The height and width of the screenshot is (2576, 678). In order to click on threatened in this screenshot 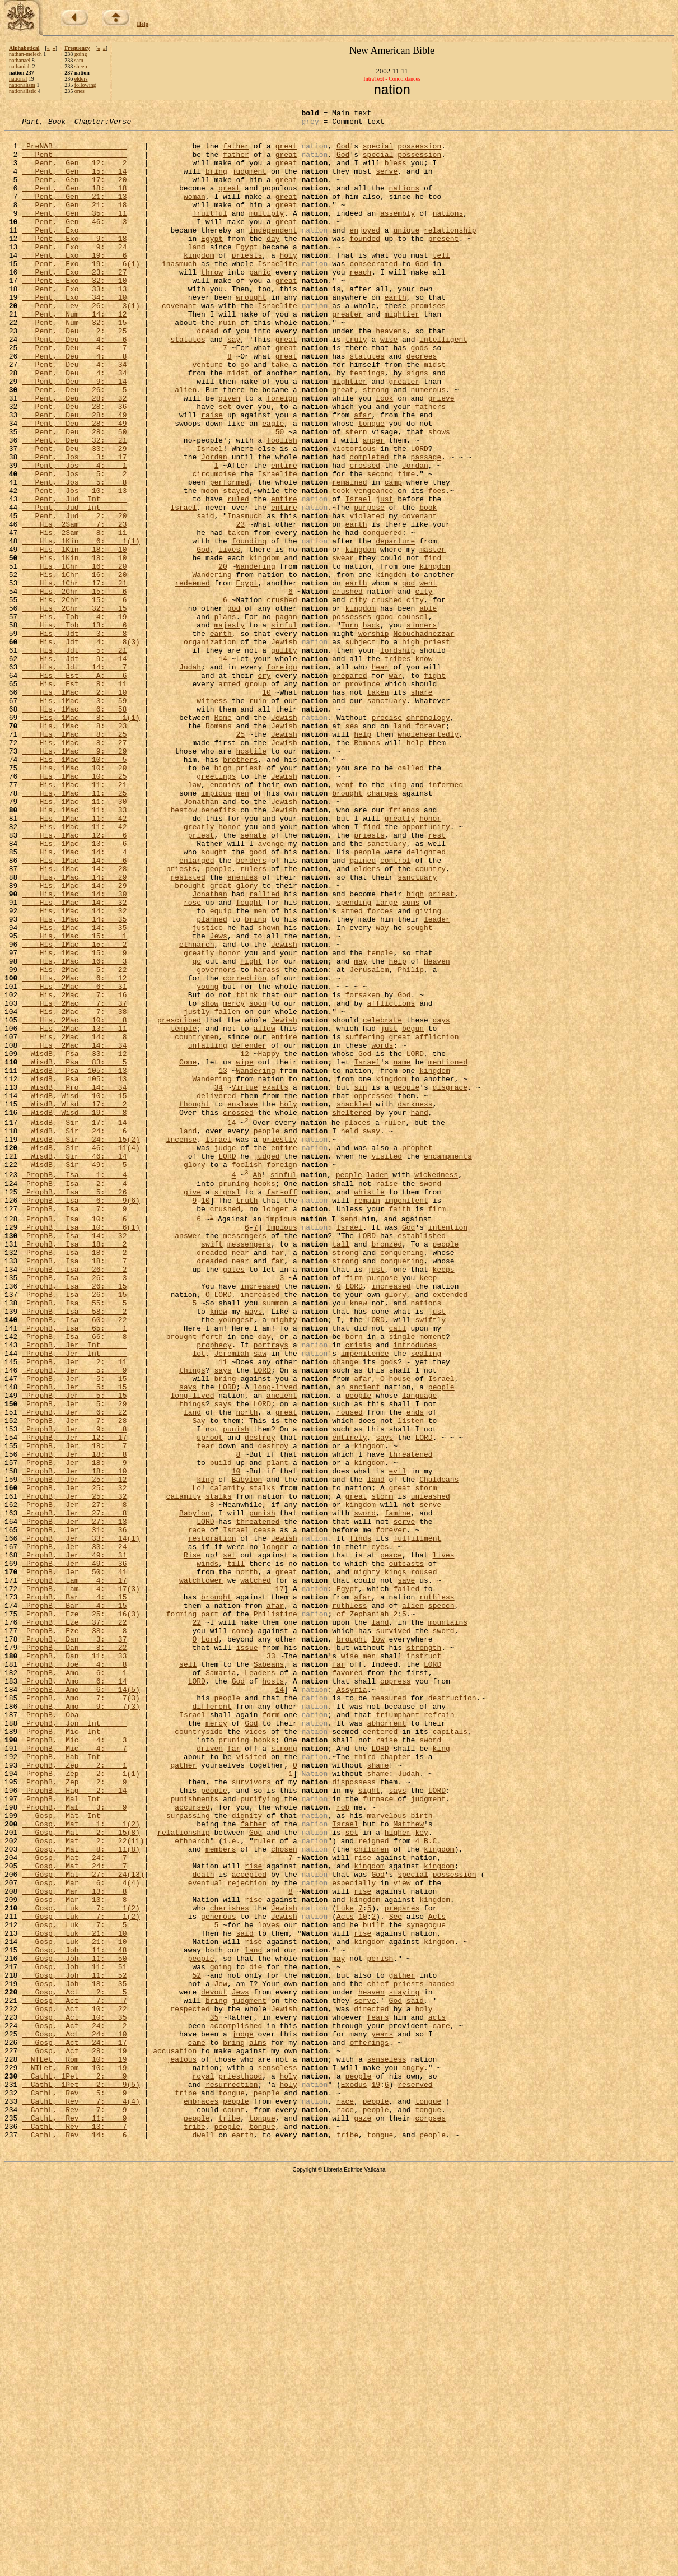, I will do `click(410, 1721)`.